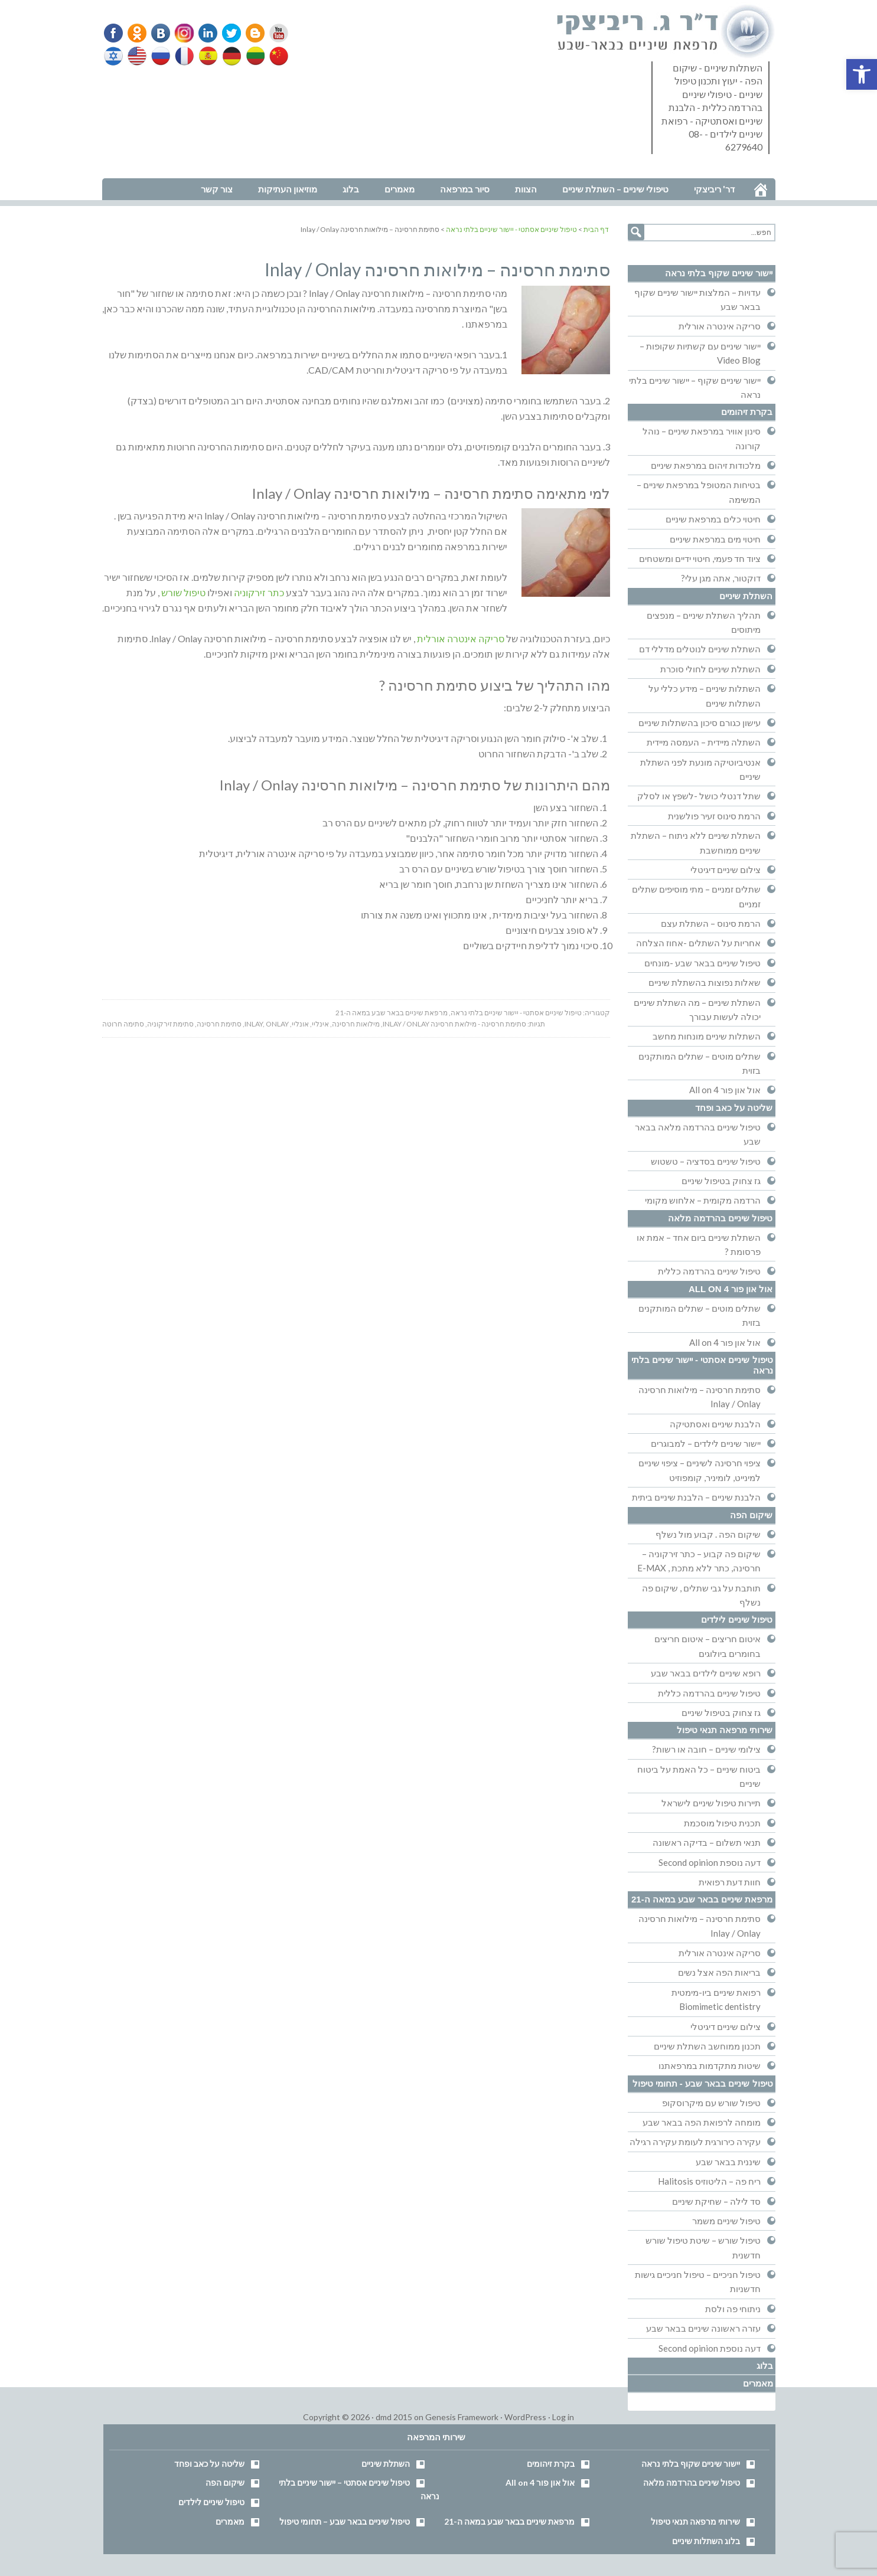 The height and width of the screenshot is (2576, 877). I want to click on German, so click(229, 56).